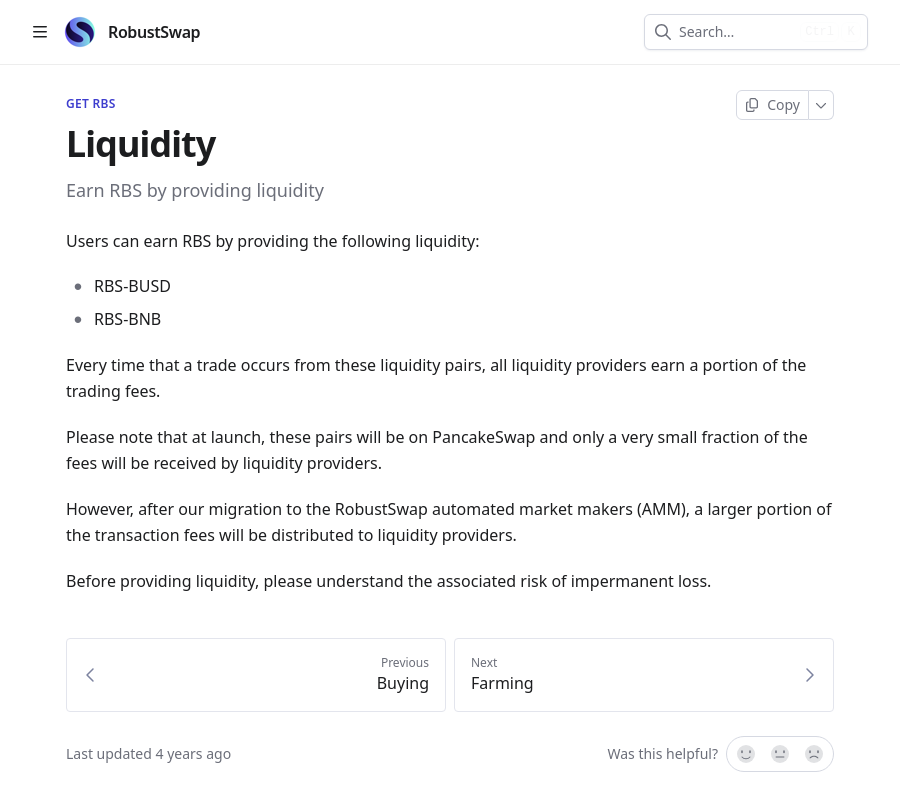 The height and width of the screenshot is (804, 900). I want to click on [Not sure], so click(780, 754).